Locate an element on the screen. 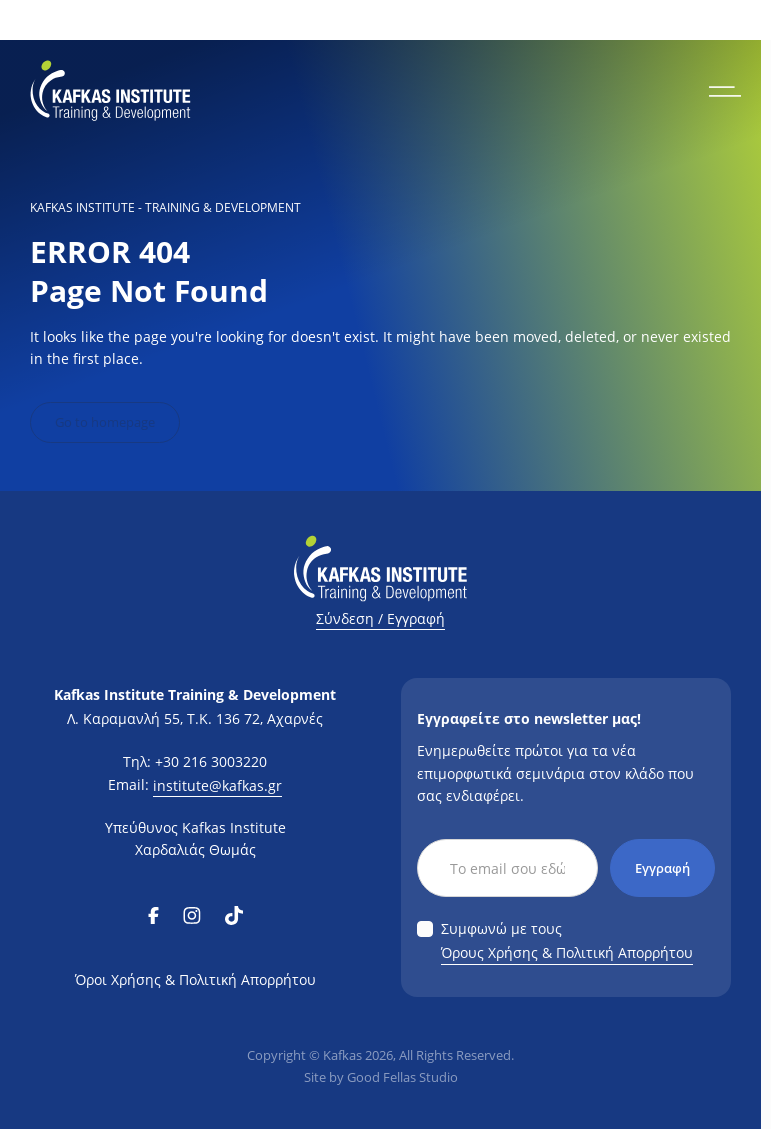 The width and height of the screenshot is (771, 1129). Kafkas Institute Training & Development is located at coordinates (195, 694).